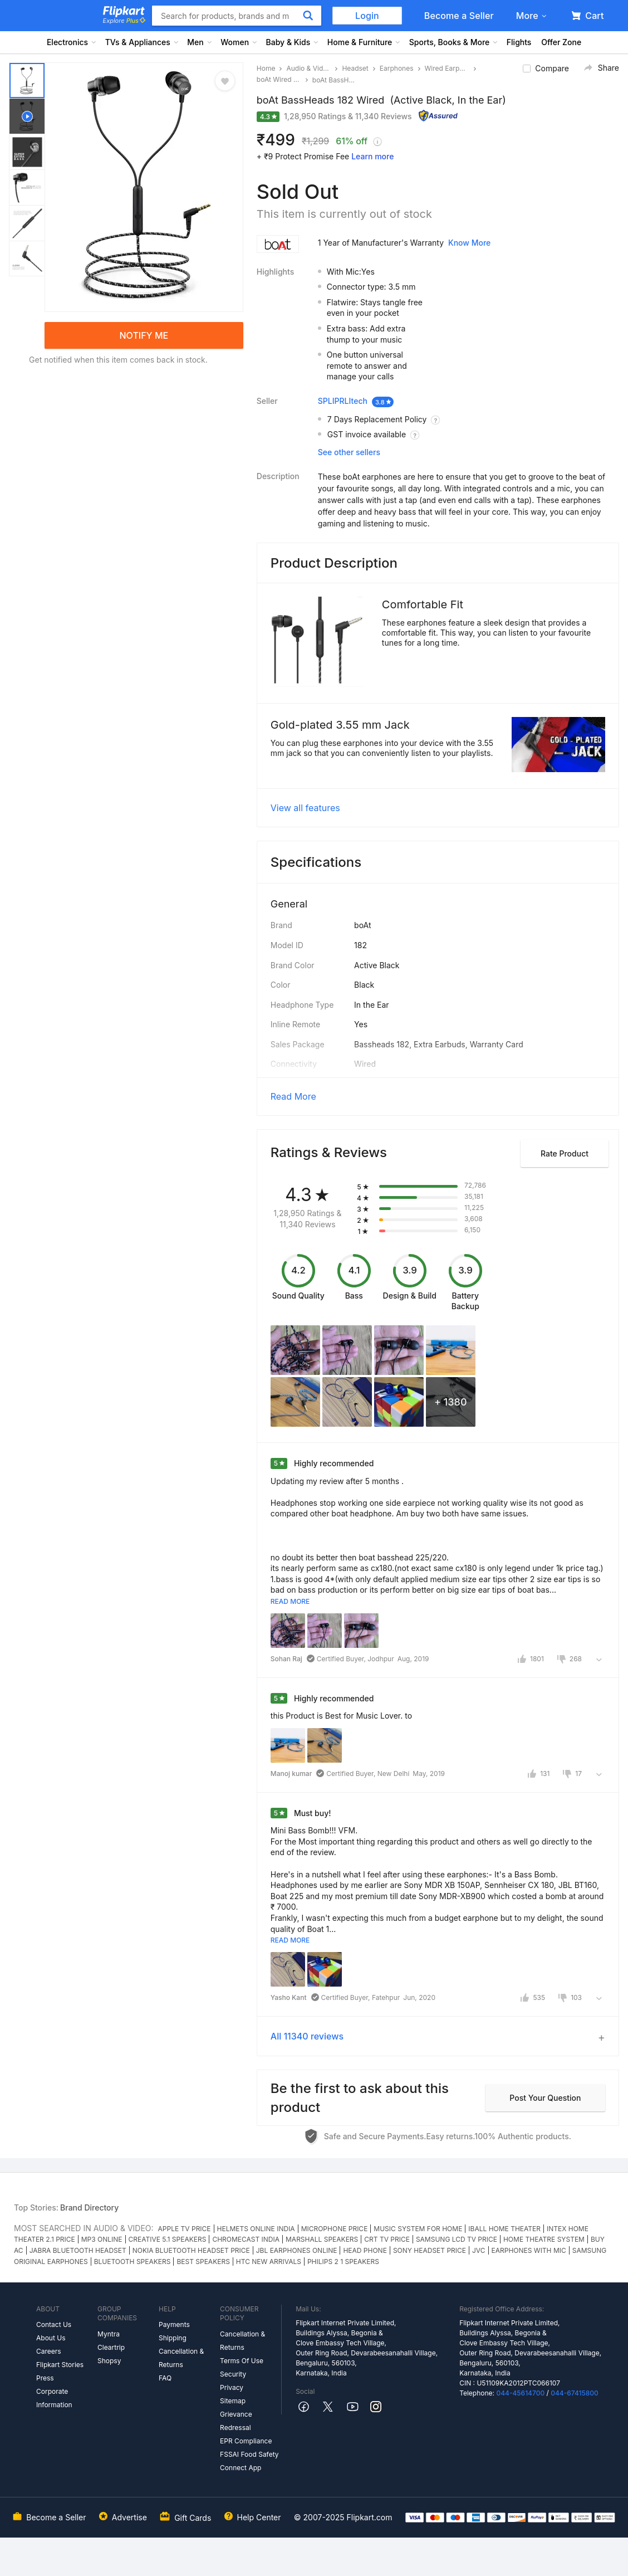 The width and height of the screenshot is (628, 2576). I want to click on CREATIVE 5.1 SPEAKERS, so click(168, 2239).